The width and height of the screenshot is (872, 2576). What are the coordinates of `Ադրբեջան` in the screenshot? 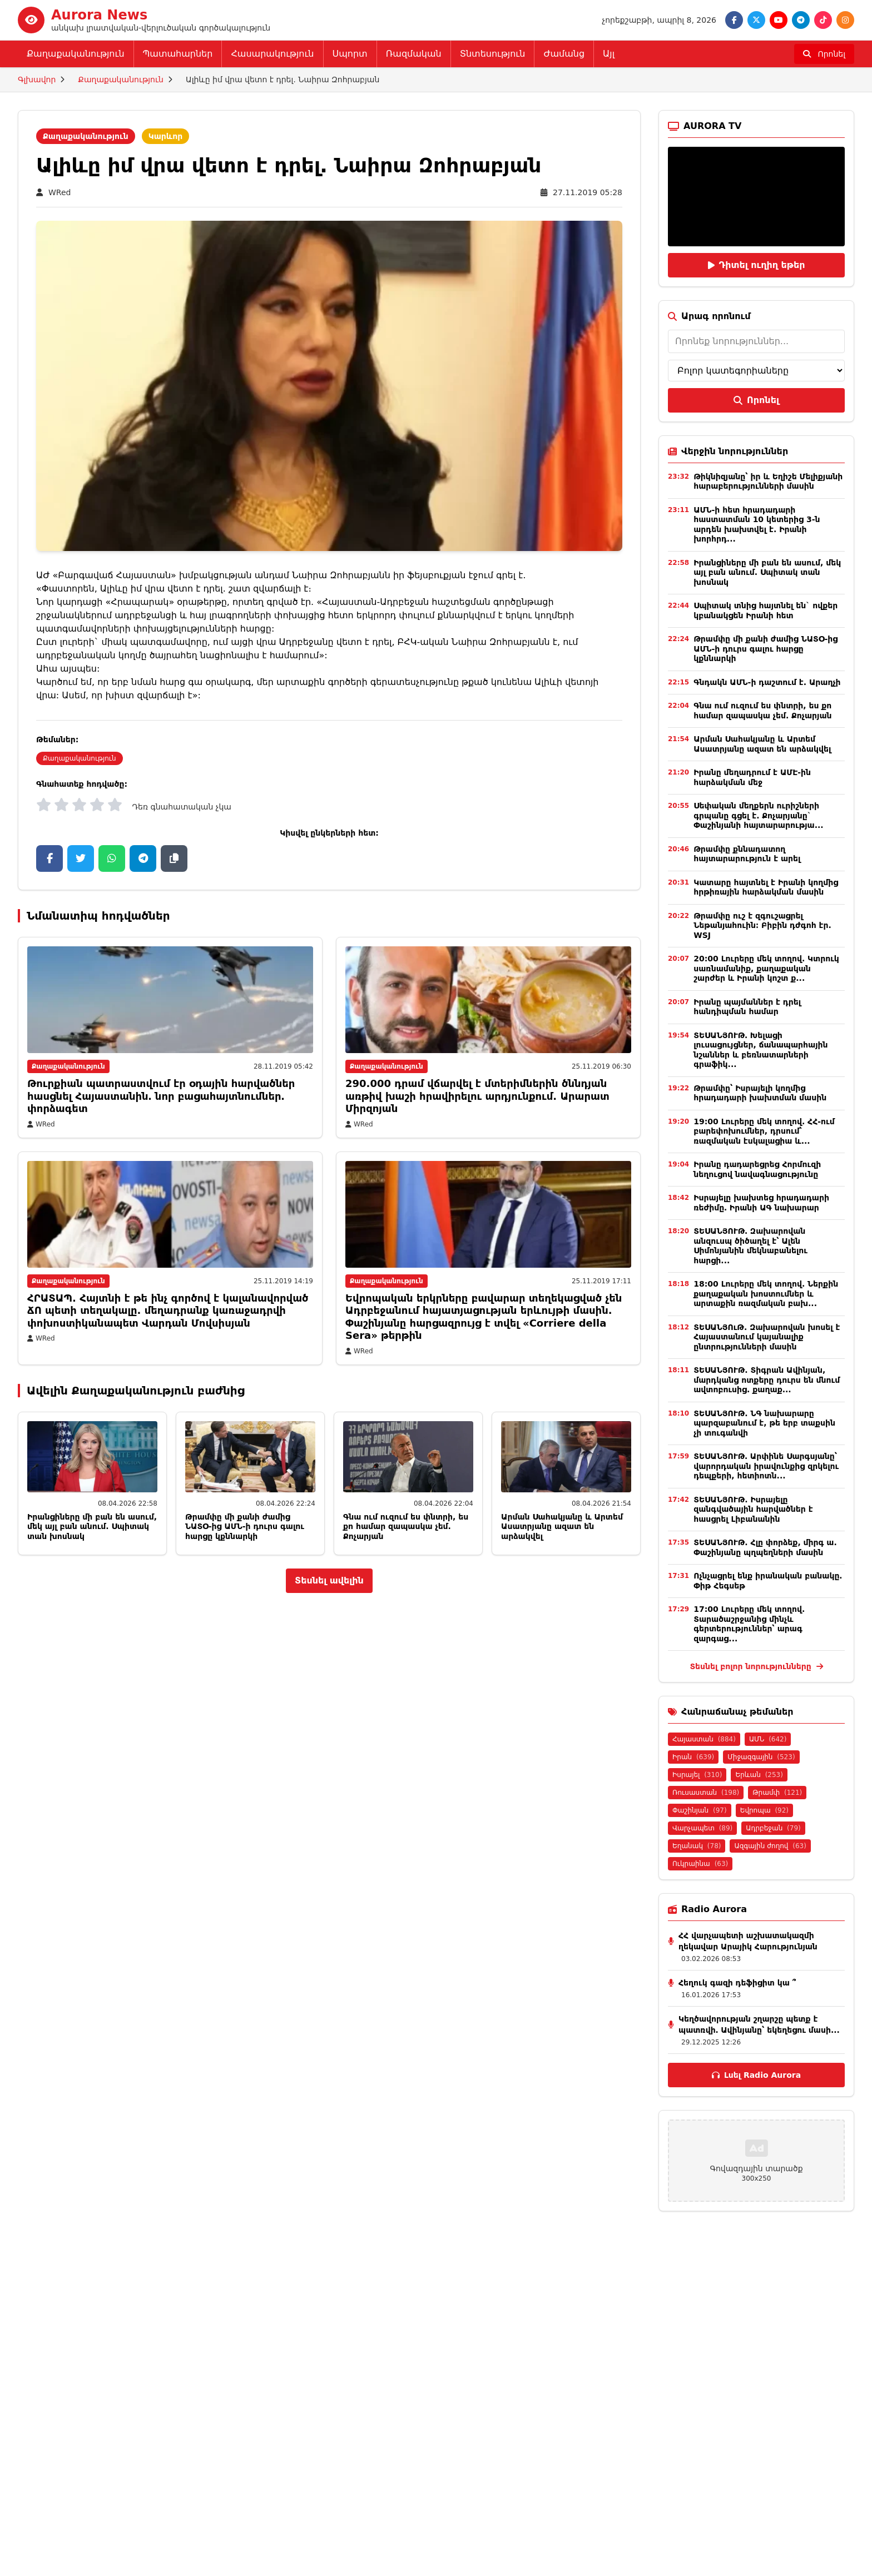 It's located at (773, 1828).